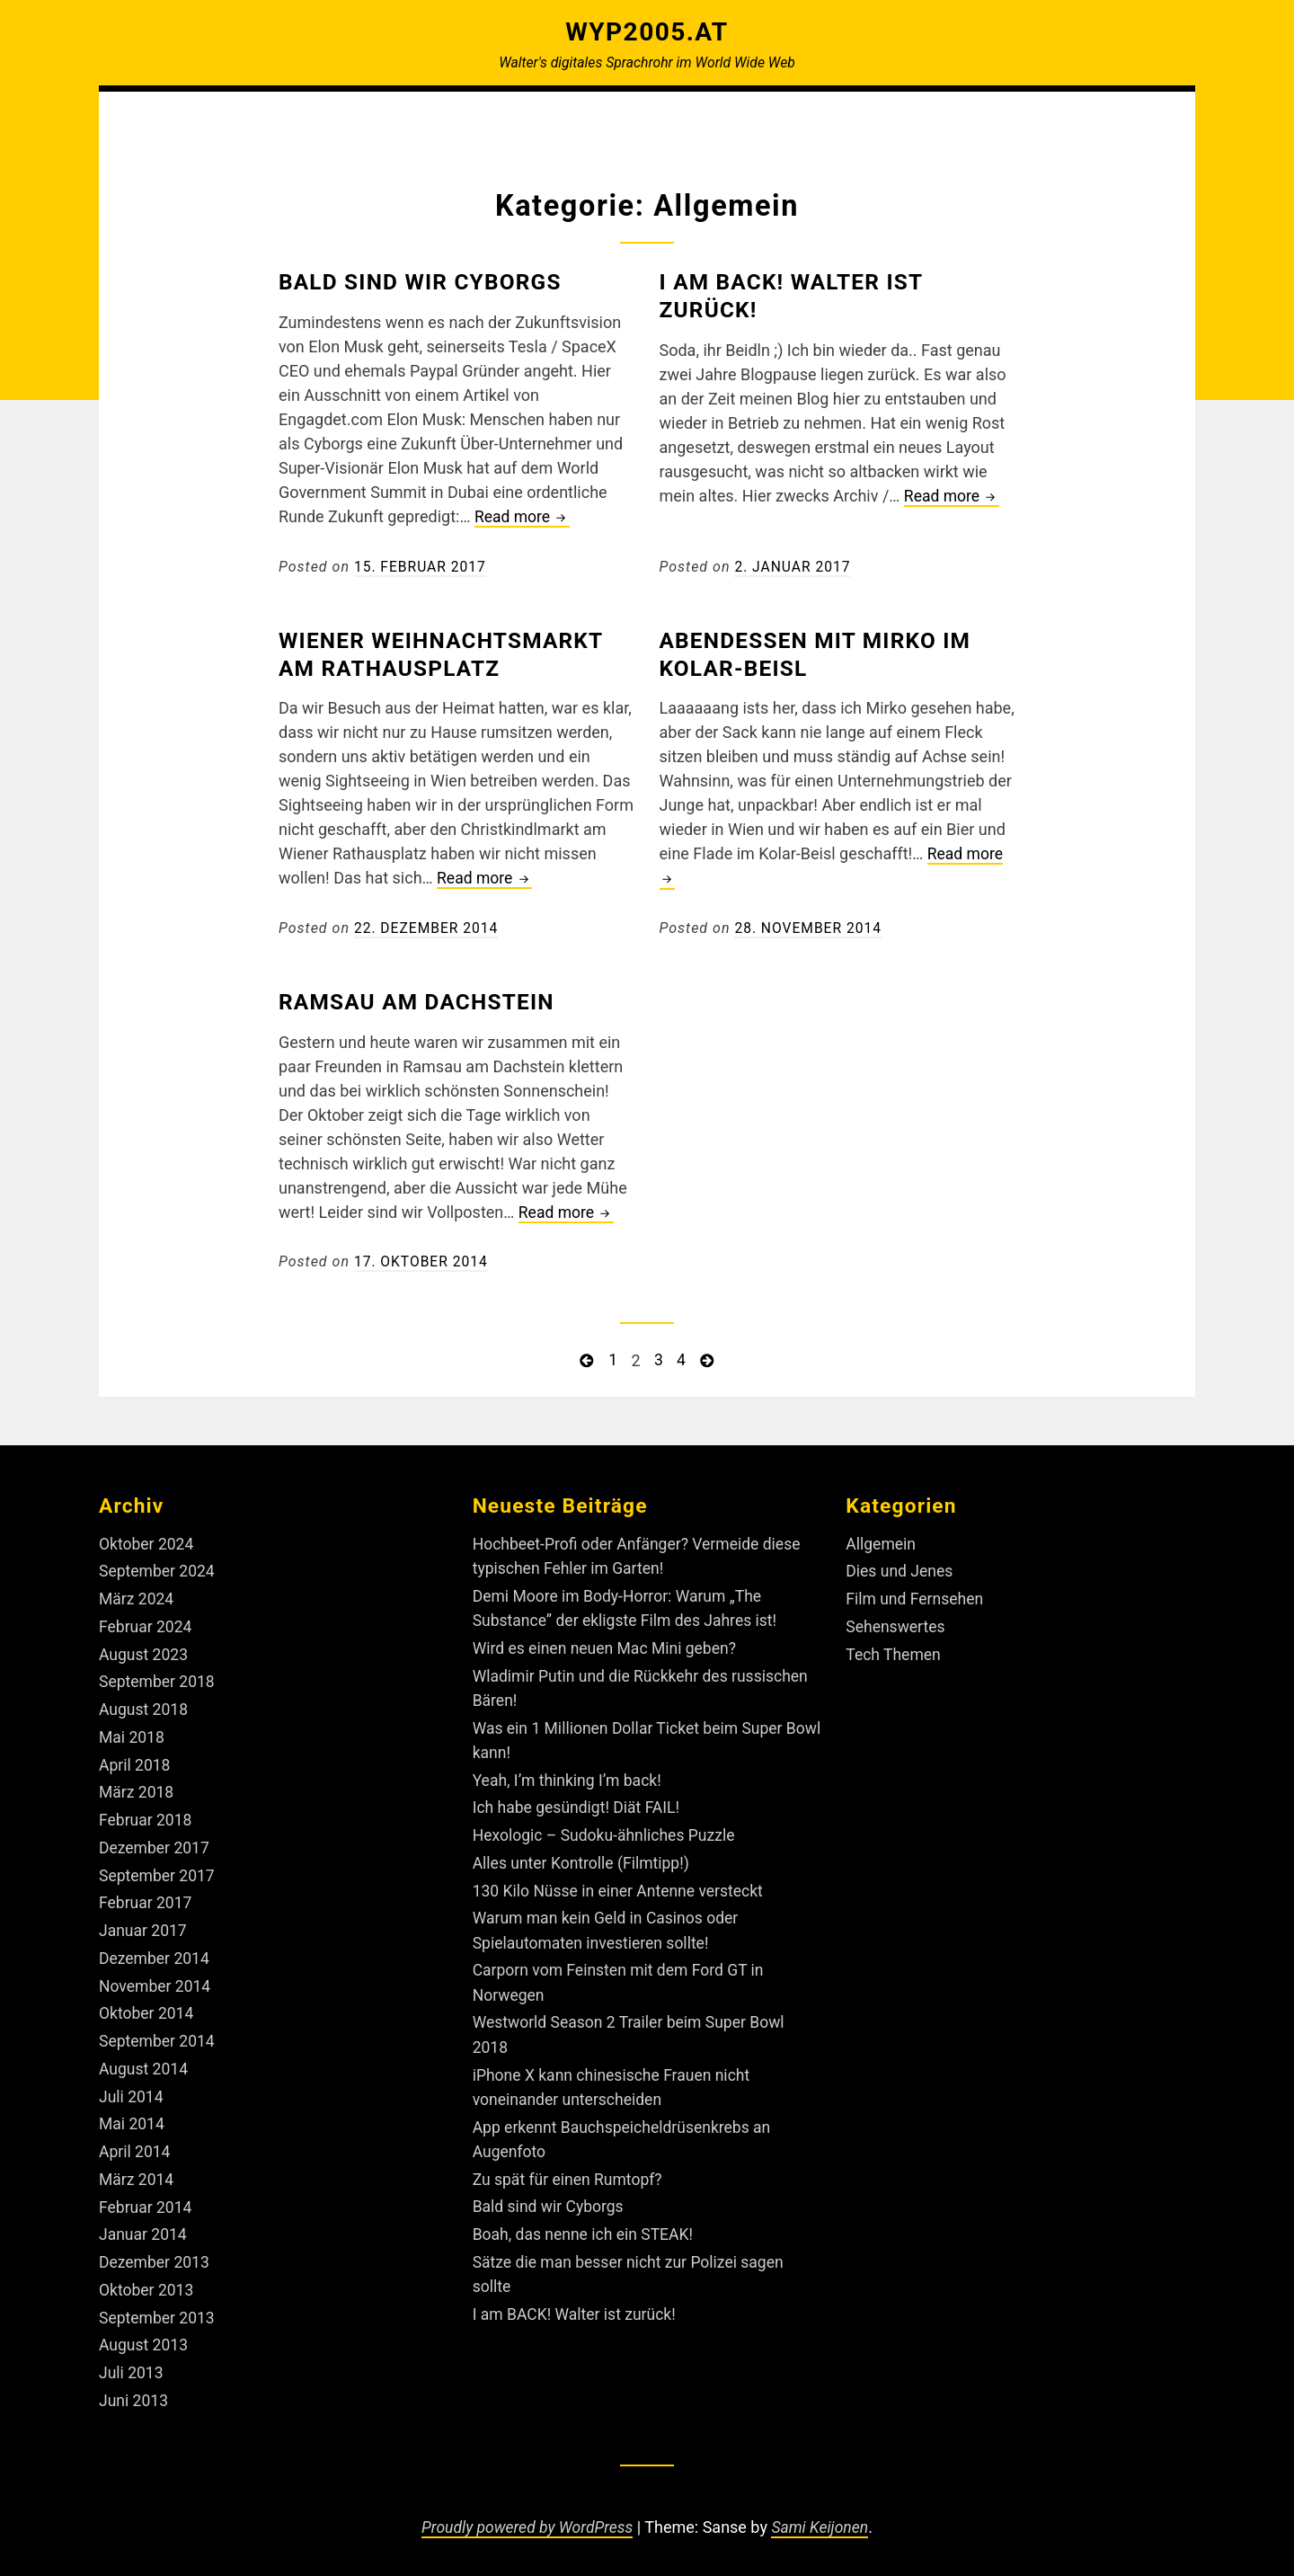  Describe the element at coordinates (525, 2515) in the screenshot. I see `Proudly powered by WordPress` at that location.